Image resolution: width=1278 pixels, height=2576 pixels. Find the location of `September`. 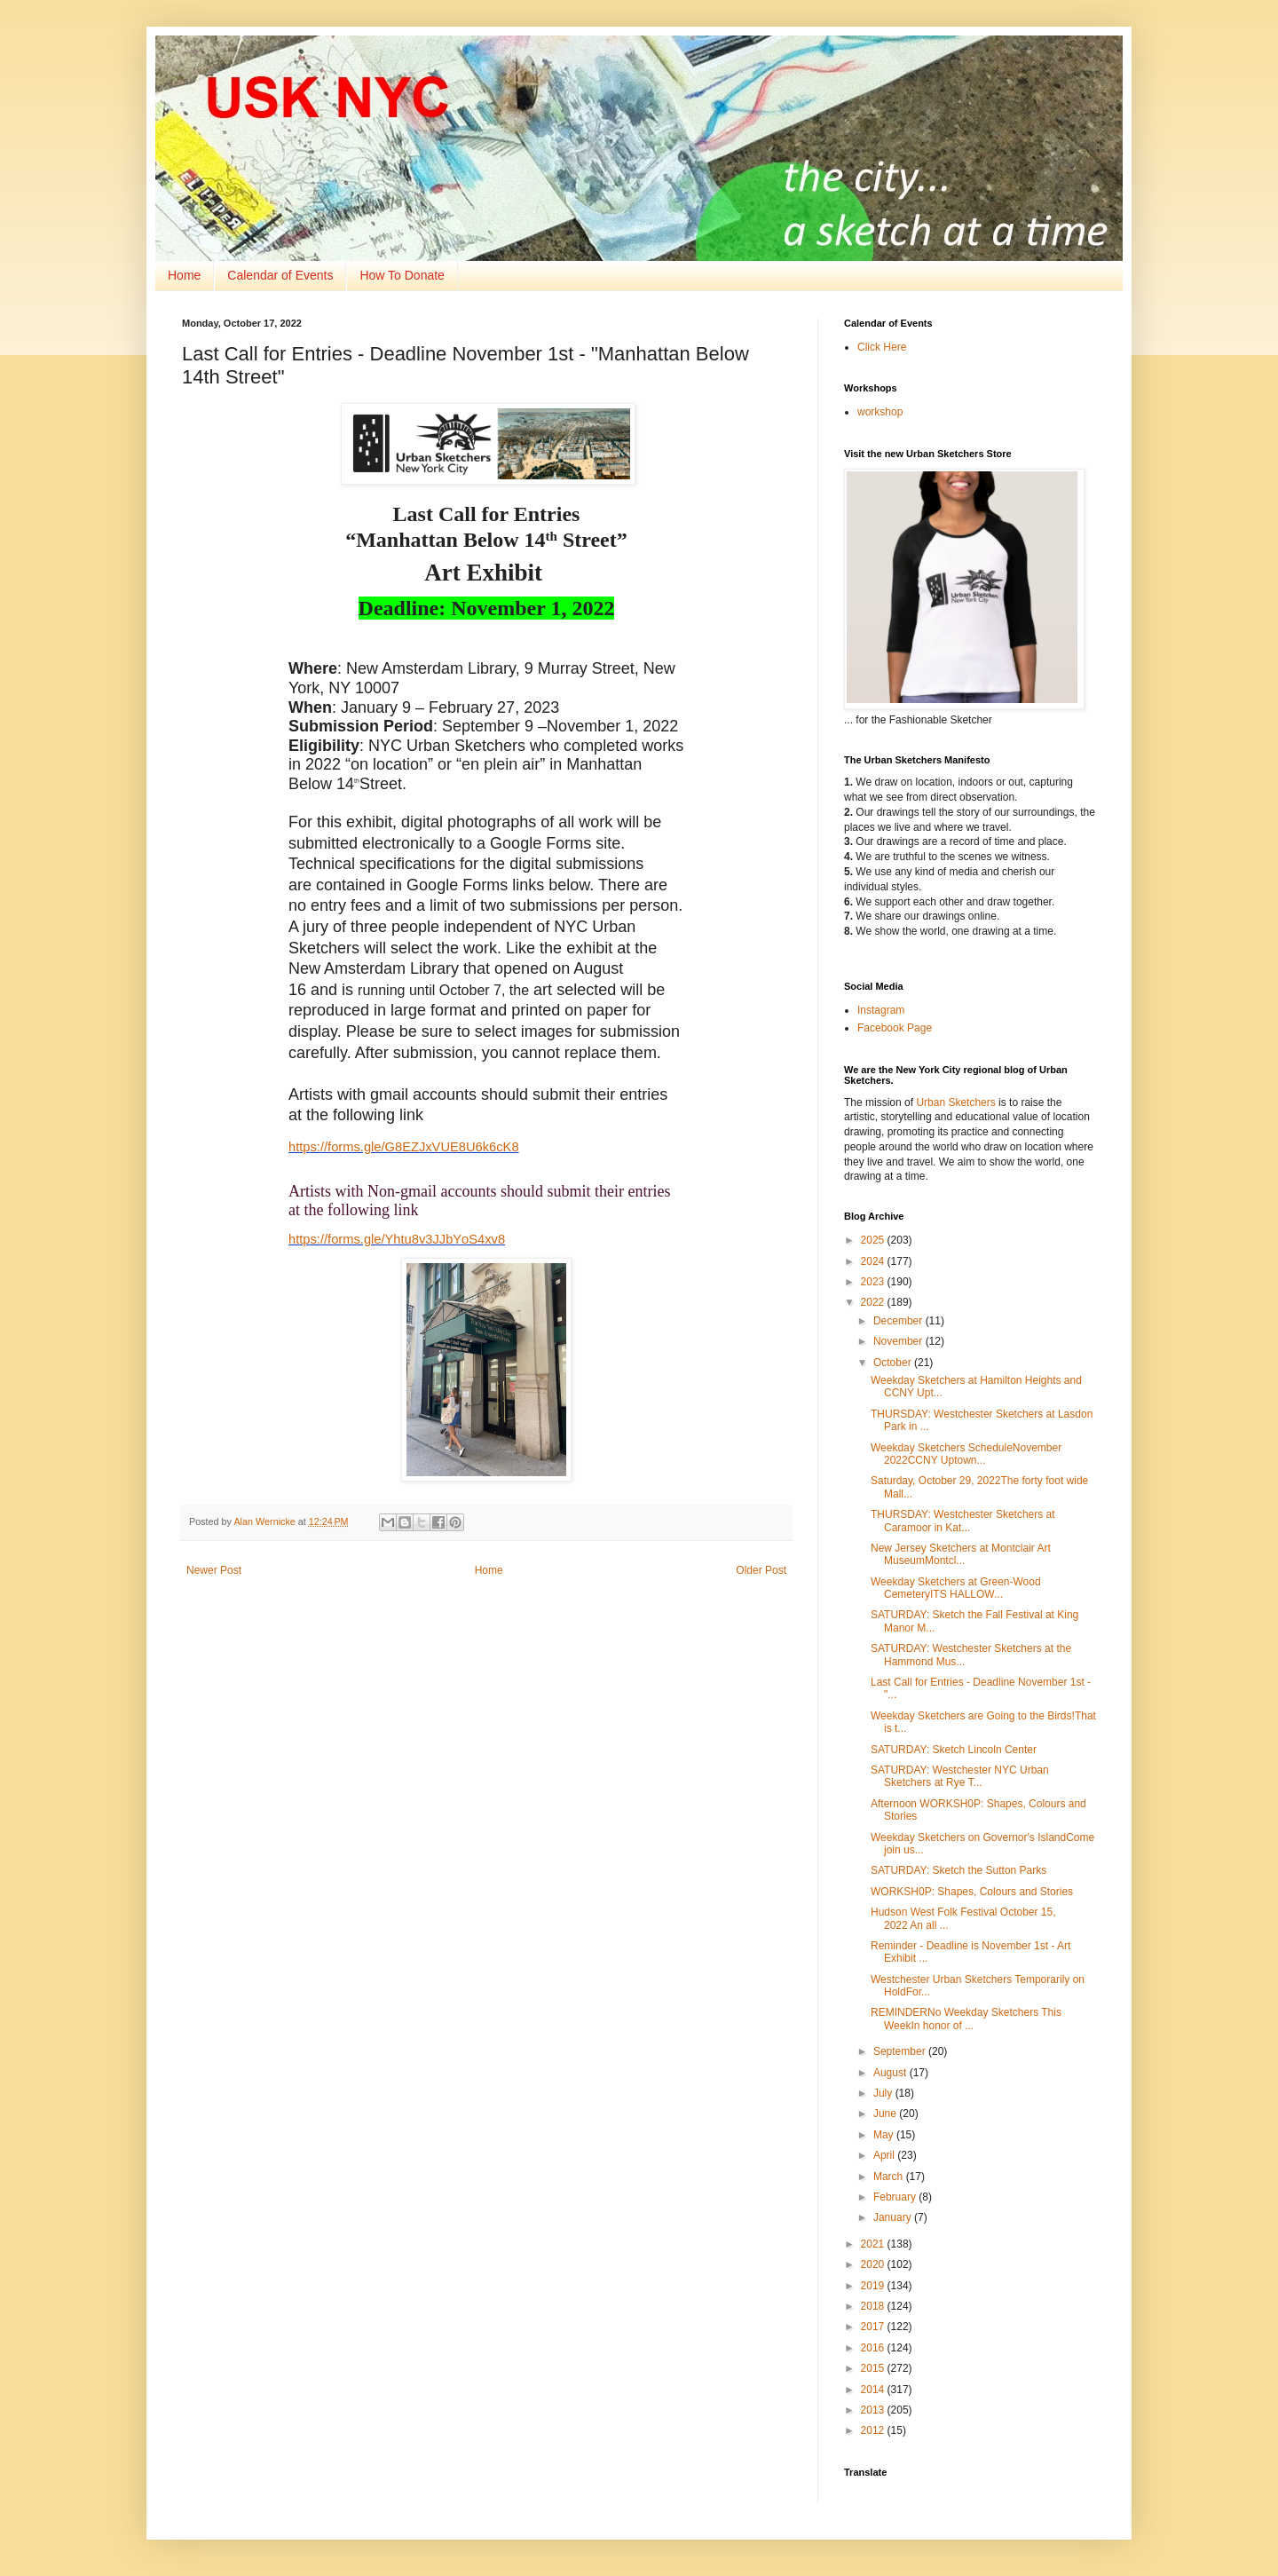

September is located at coordinates (900, 2051).